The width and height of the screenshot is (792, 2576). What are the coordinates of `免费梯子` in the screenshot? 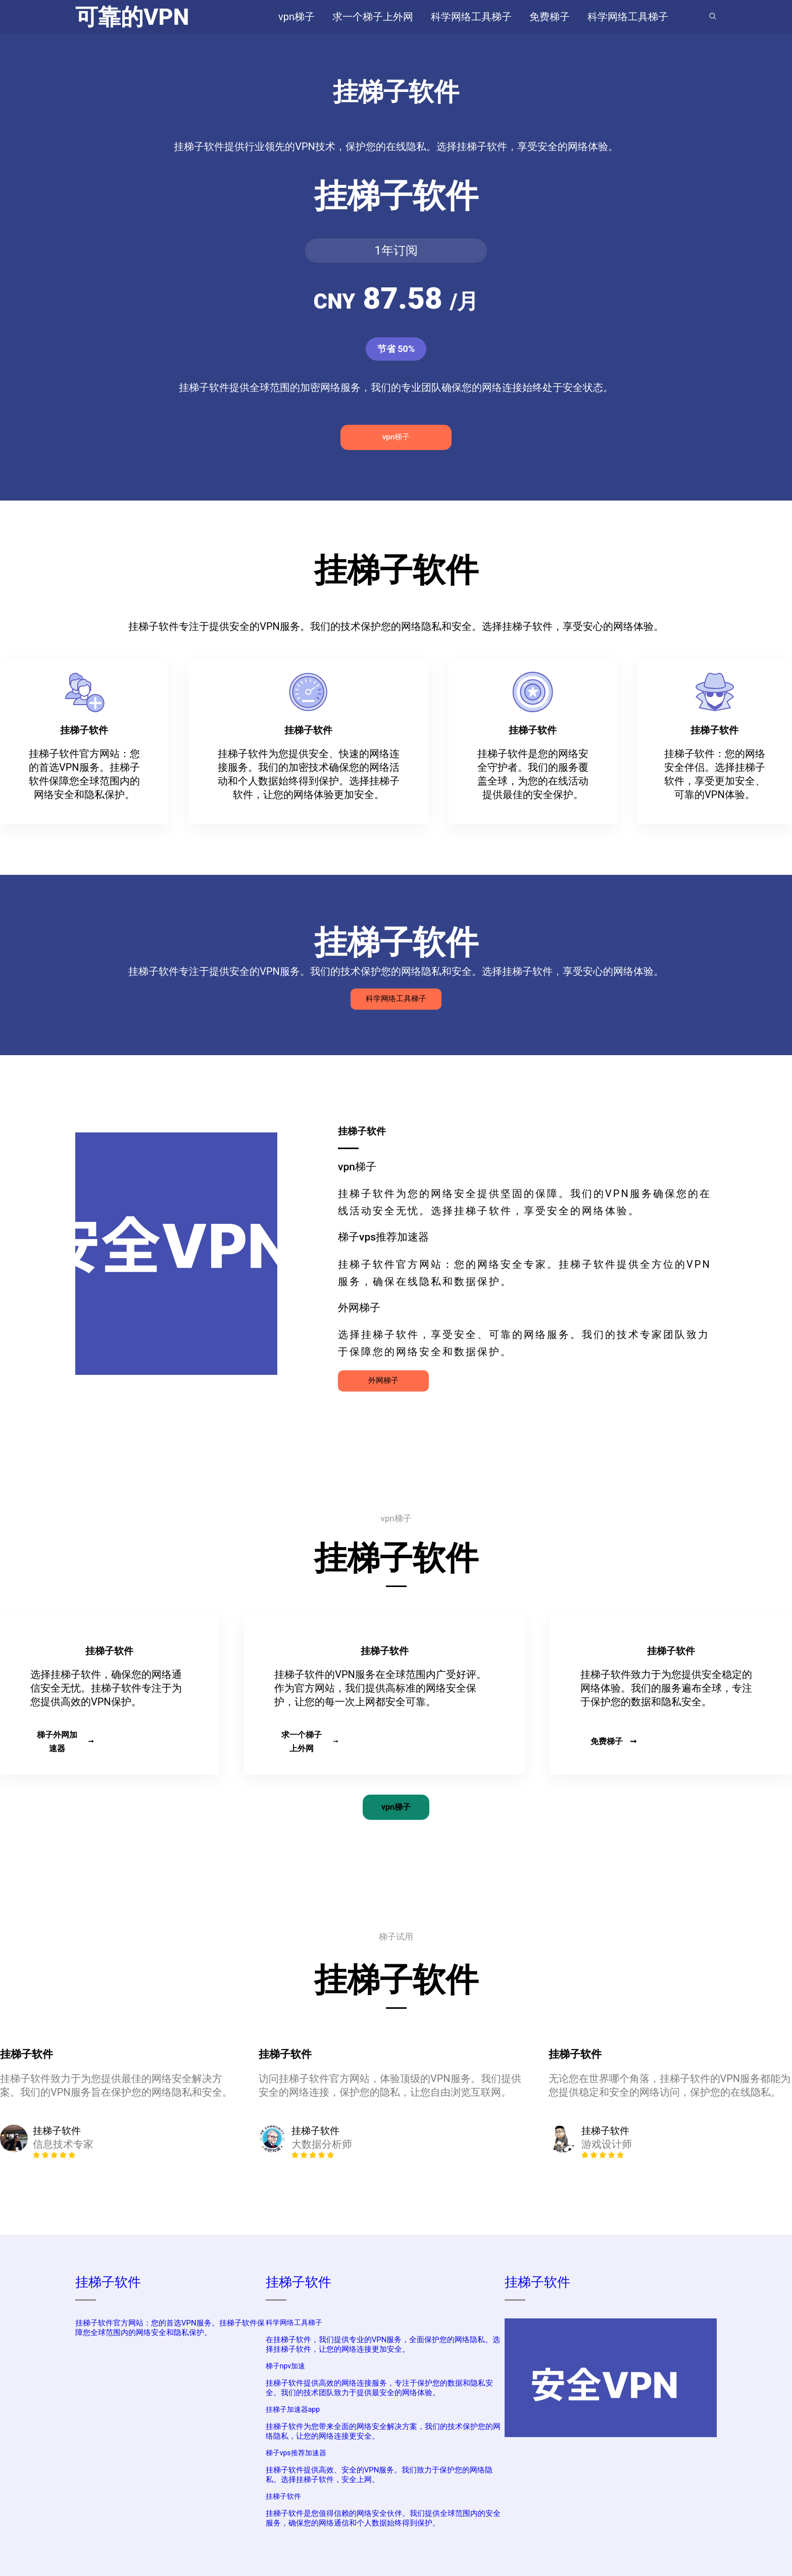 It's located at (613, 1741).